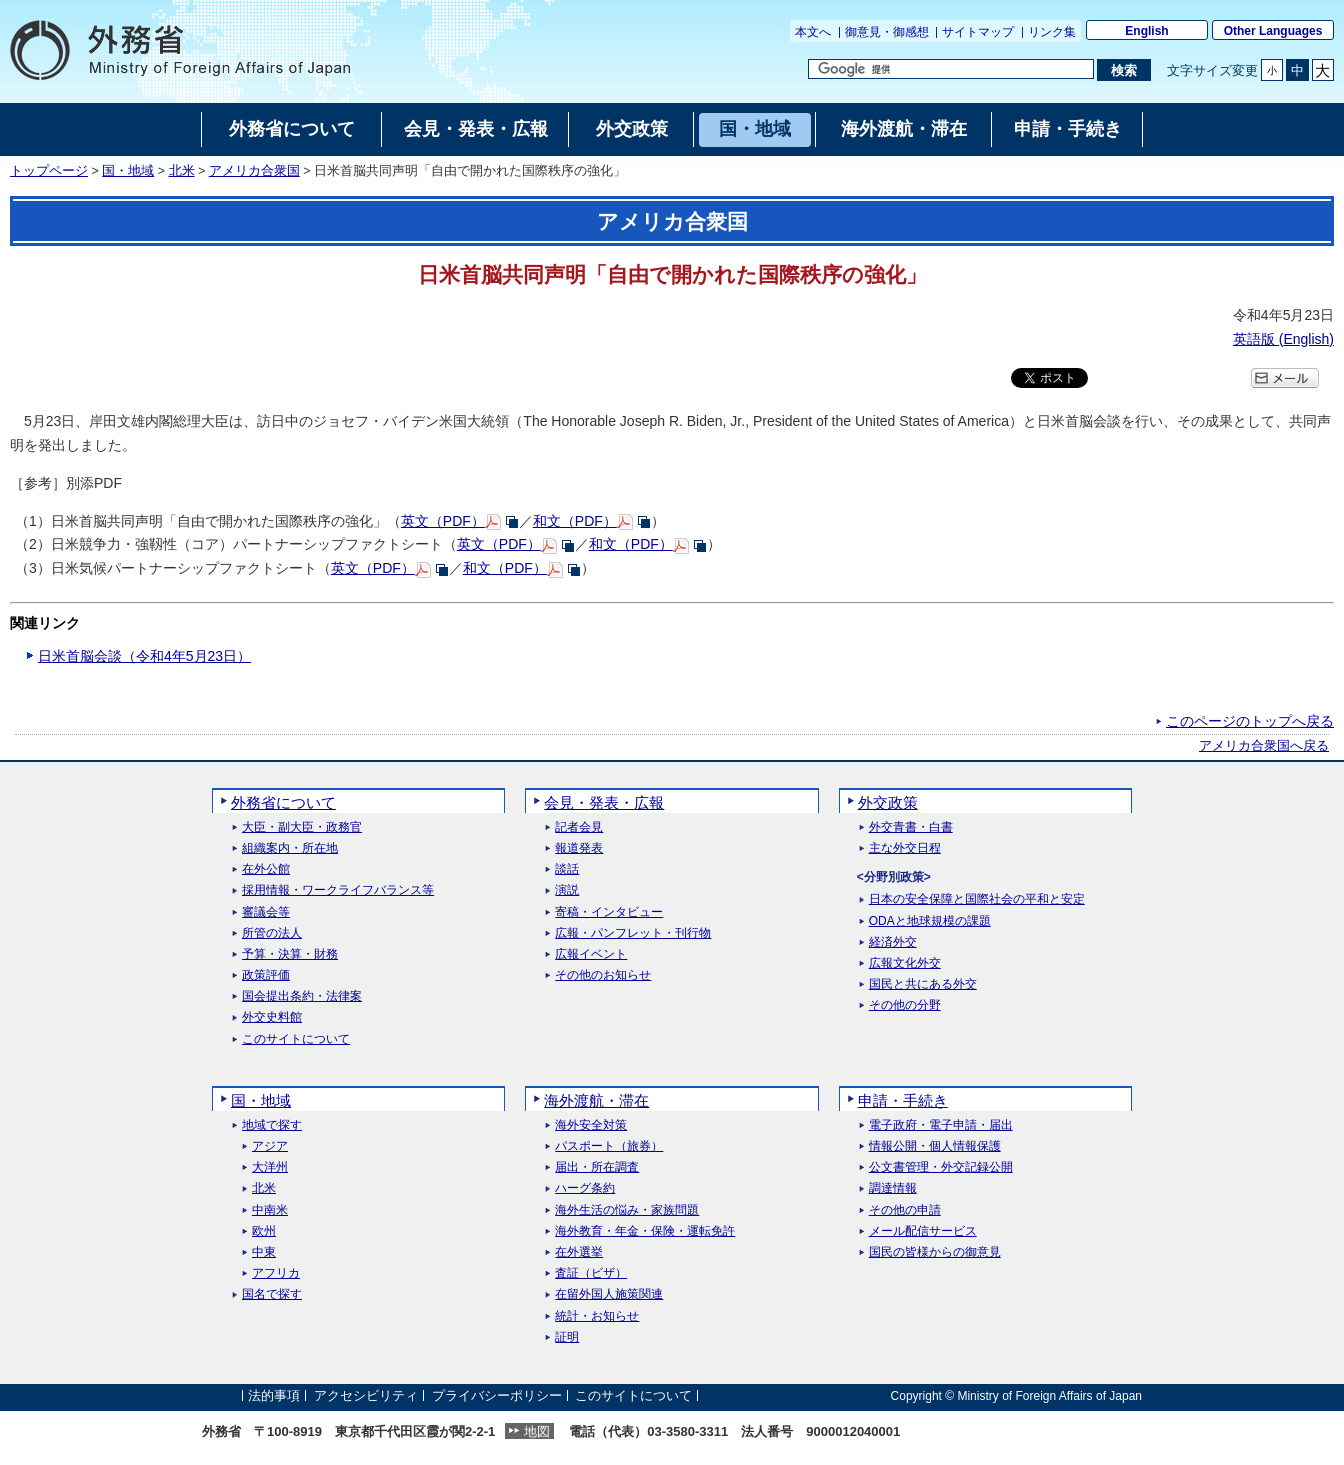  Describe the element at coordinates (1123, 70) in the screenshot. I see `[検索実行ボタン]` at that location.